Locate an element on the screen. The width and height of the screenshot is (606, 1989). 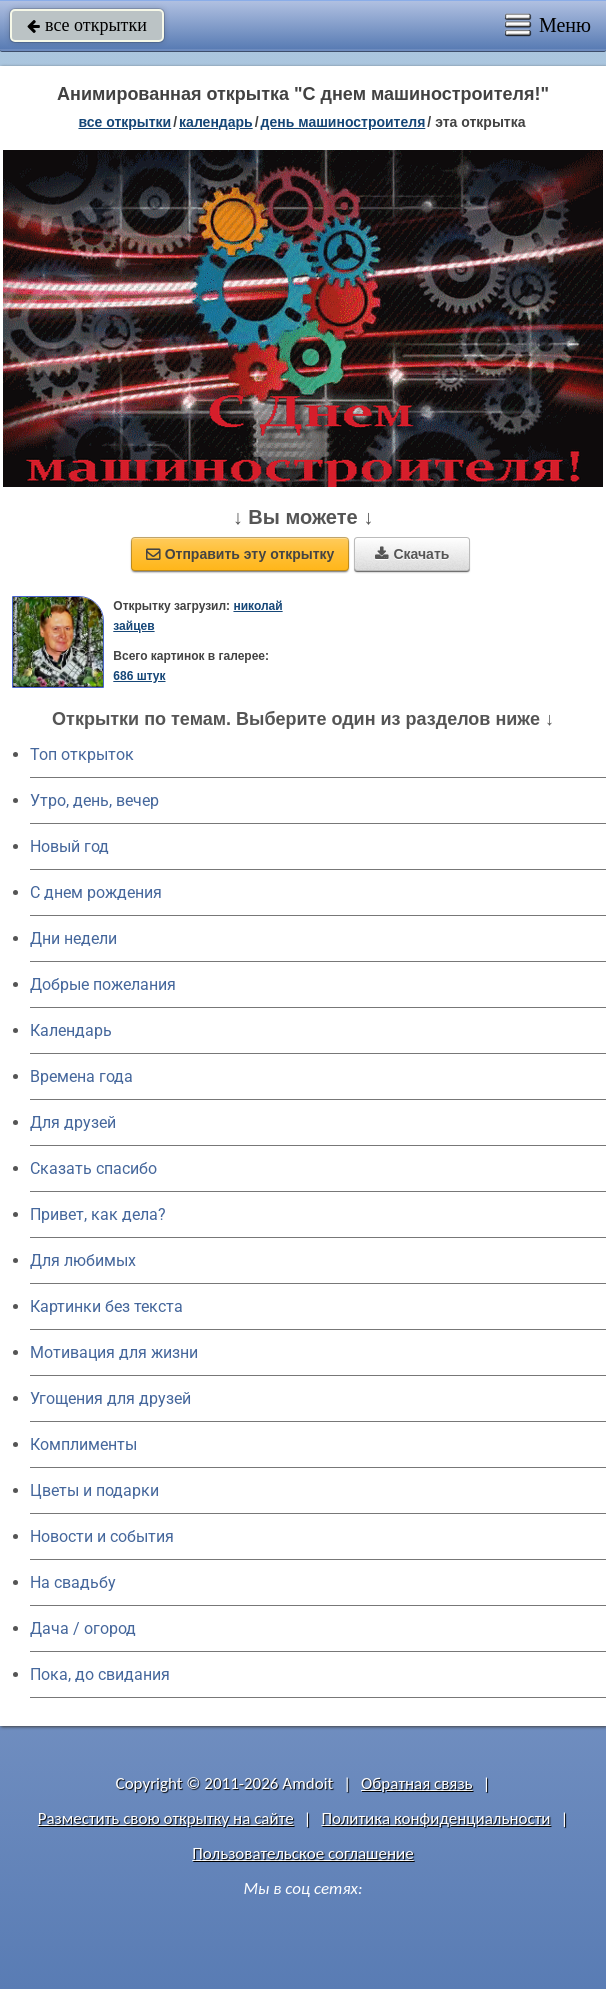
Картинки без текста is located at coordinates (106, 1306).